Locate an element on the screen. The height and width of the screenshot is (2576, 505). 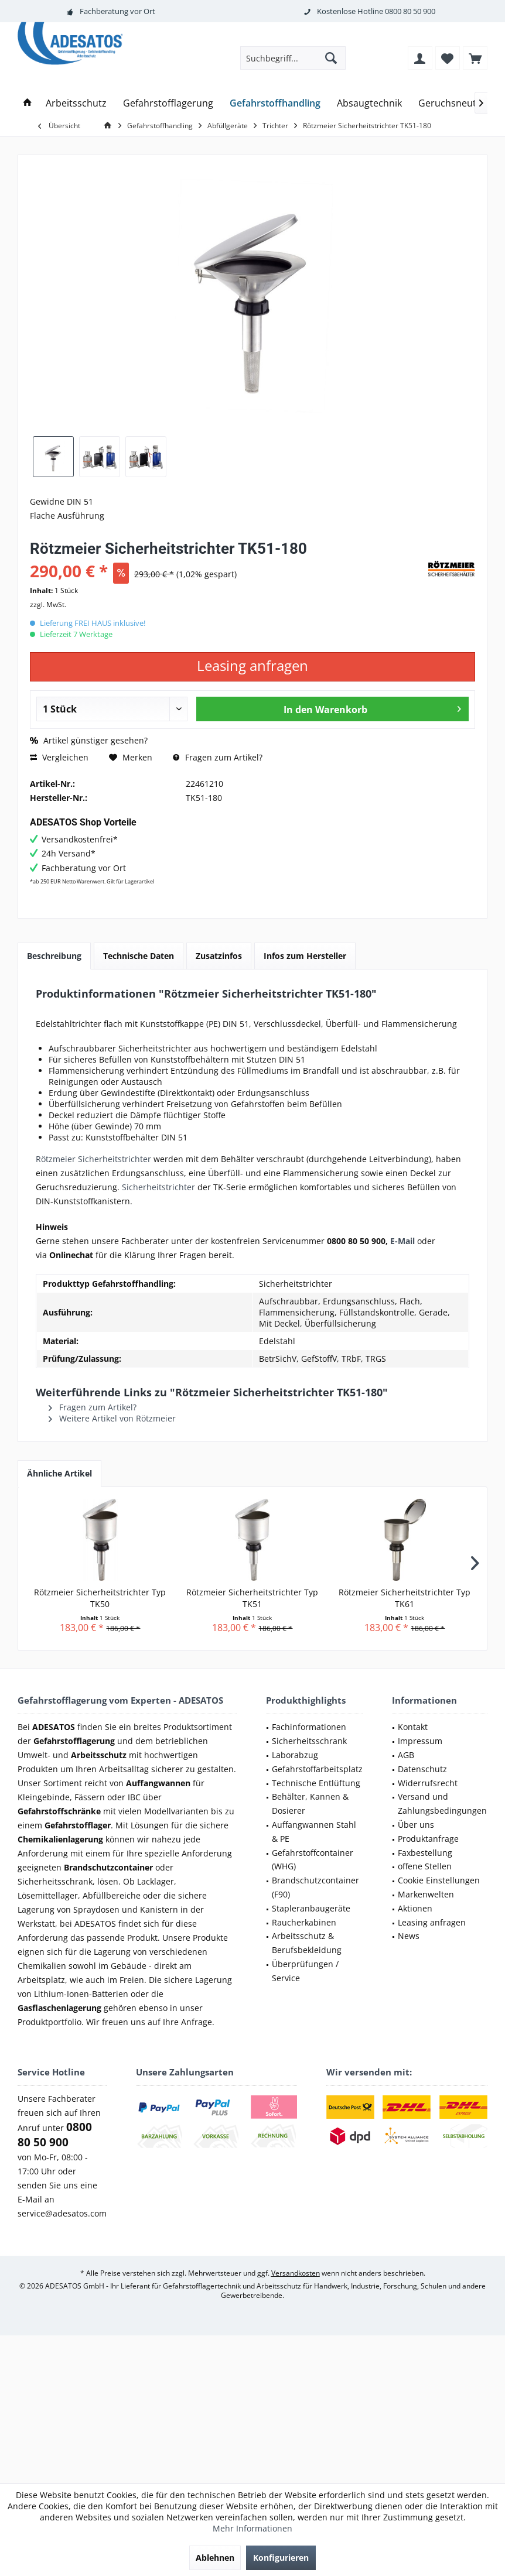
Fachinformationen is located at coordinates (309, 1726).